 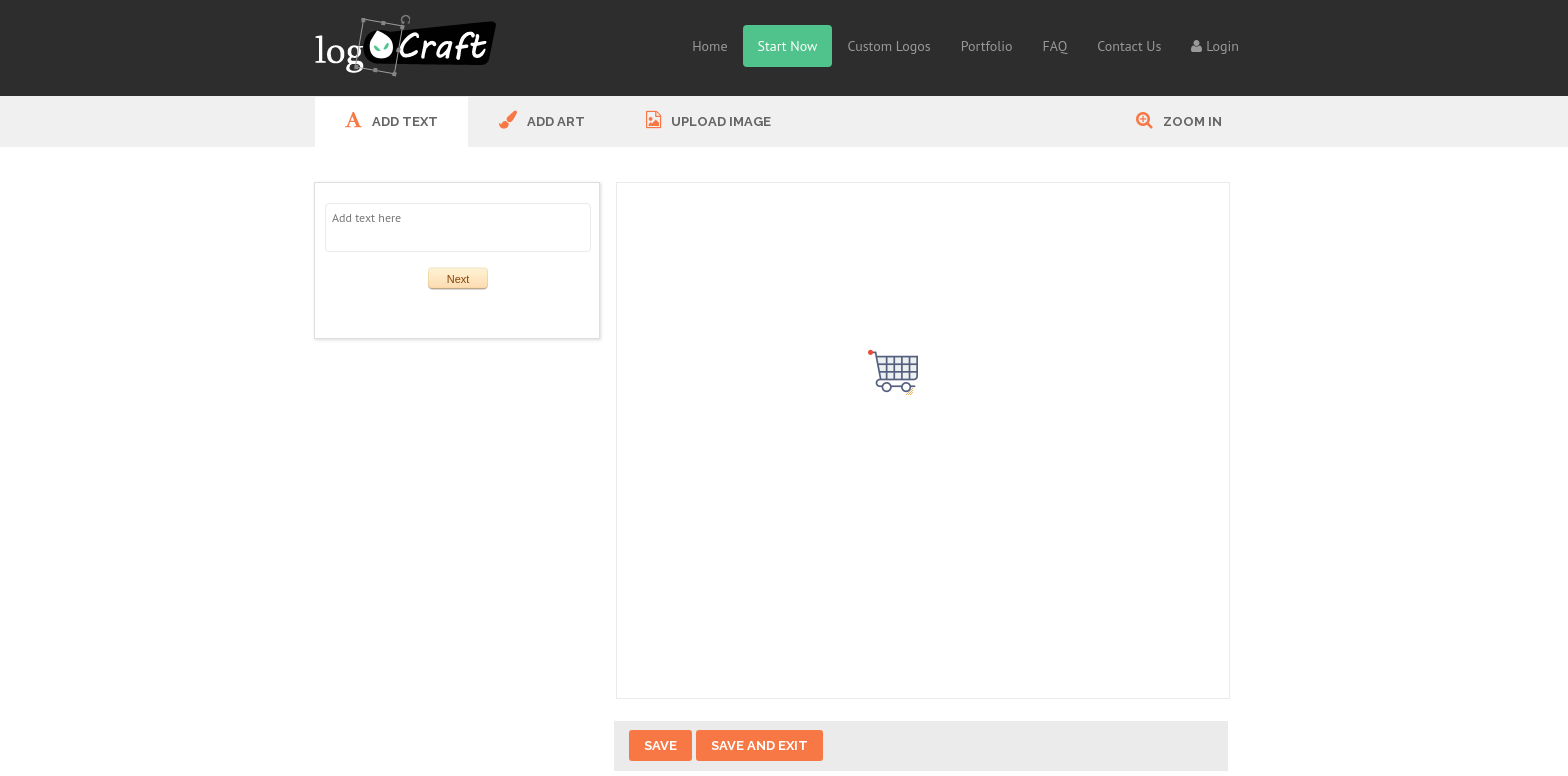 I want to click on ADD Text, so click(x=391, y=120).